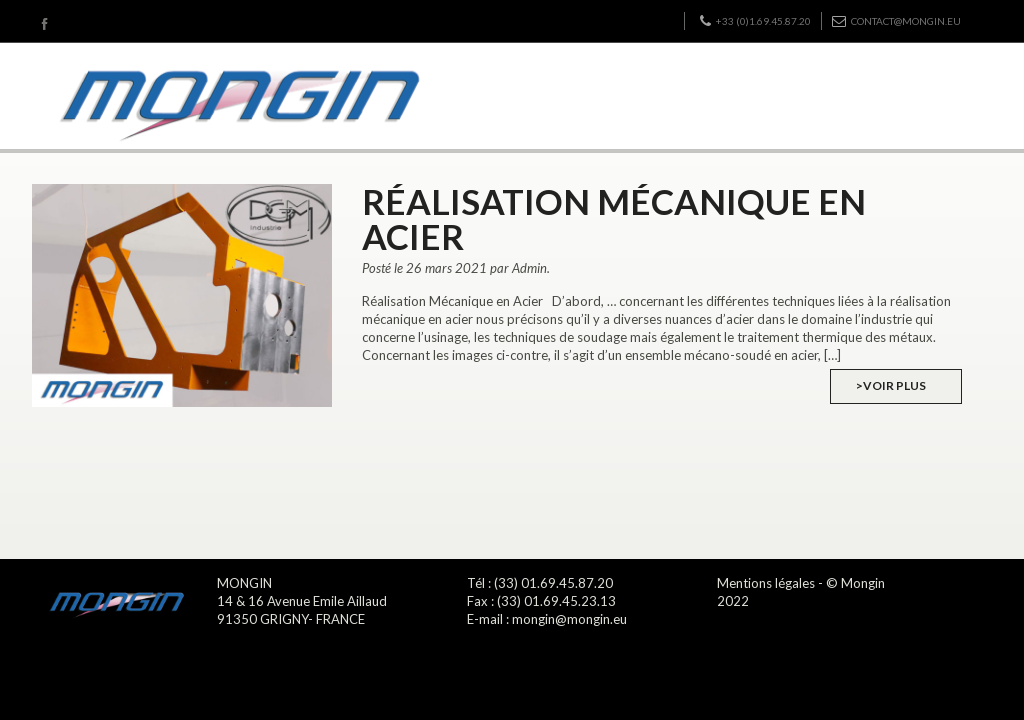 This screenshot has width=1024, height=720. Describe the element at coordinates (614, 218) in the screenshot. I see `Réalisation Mécanique en Acier` at that location.